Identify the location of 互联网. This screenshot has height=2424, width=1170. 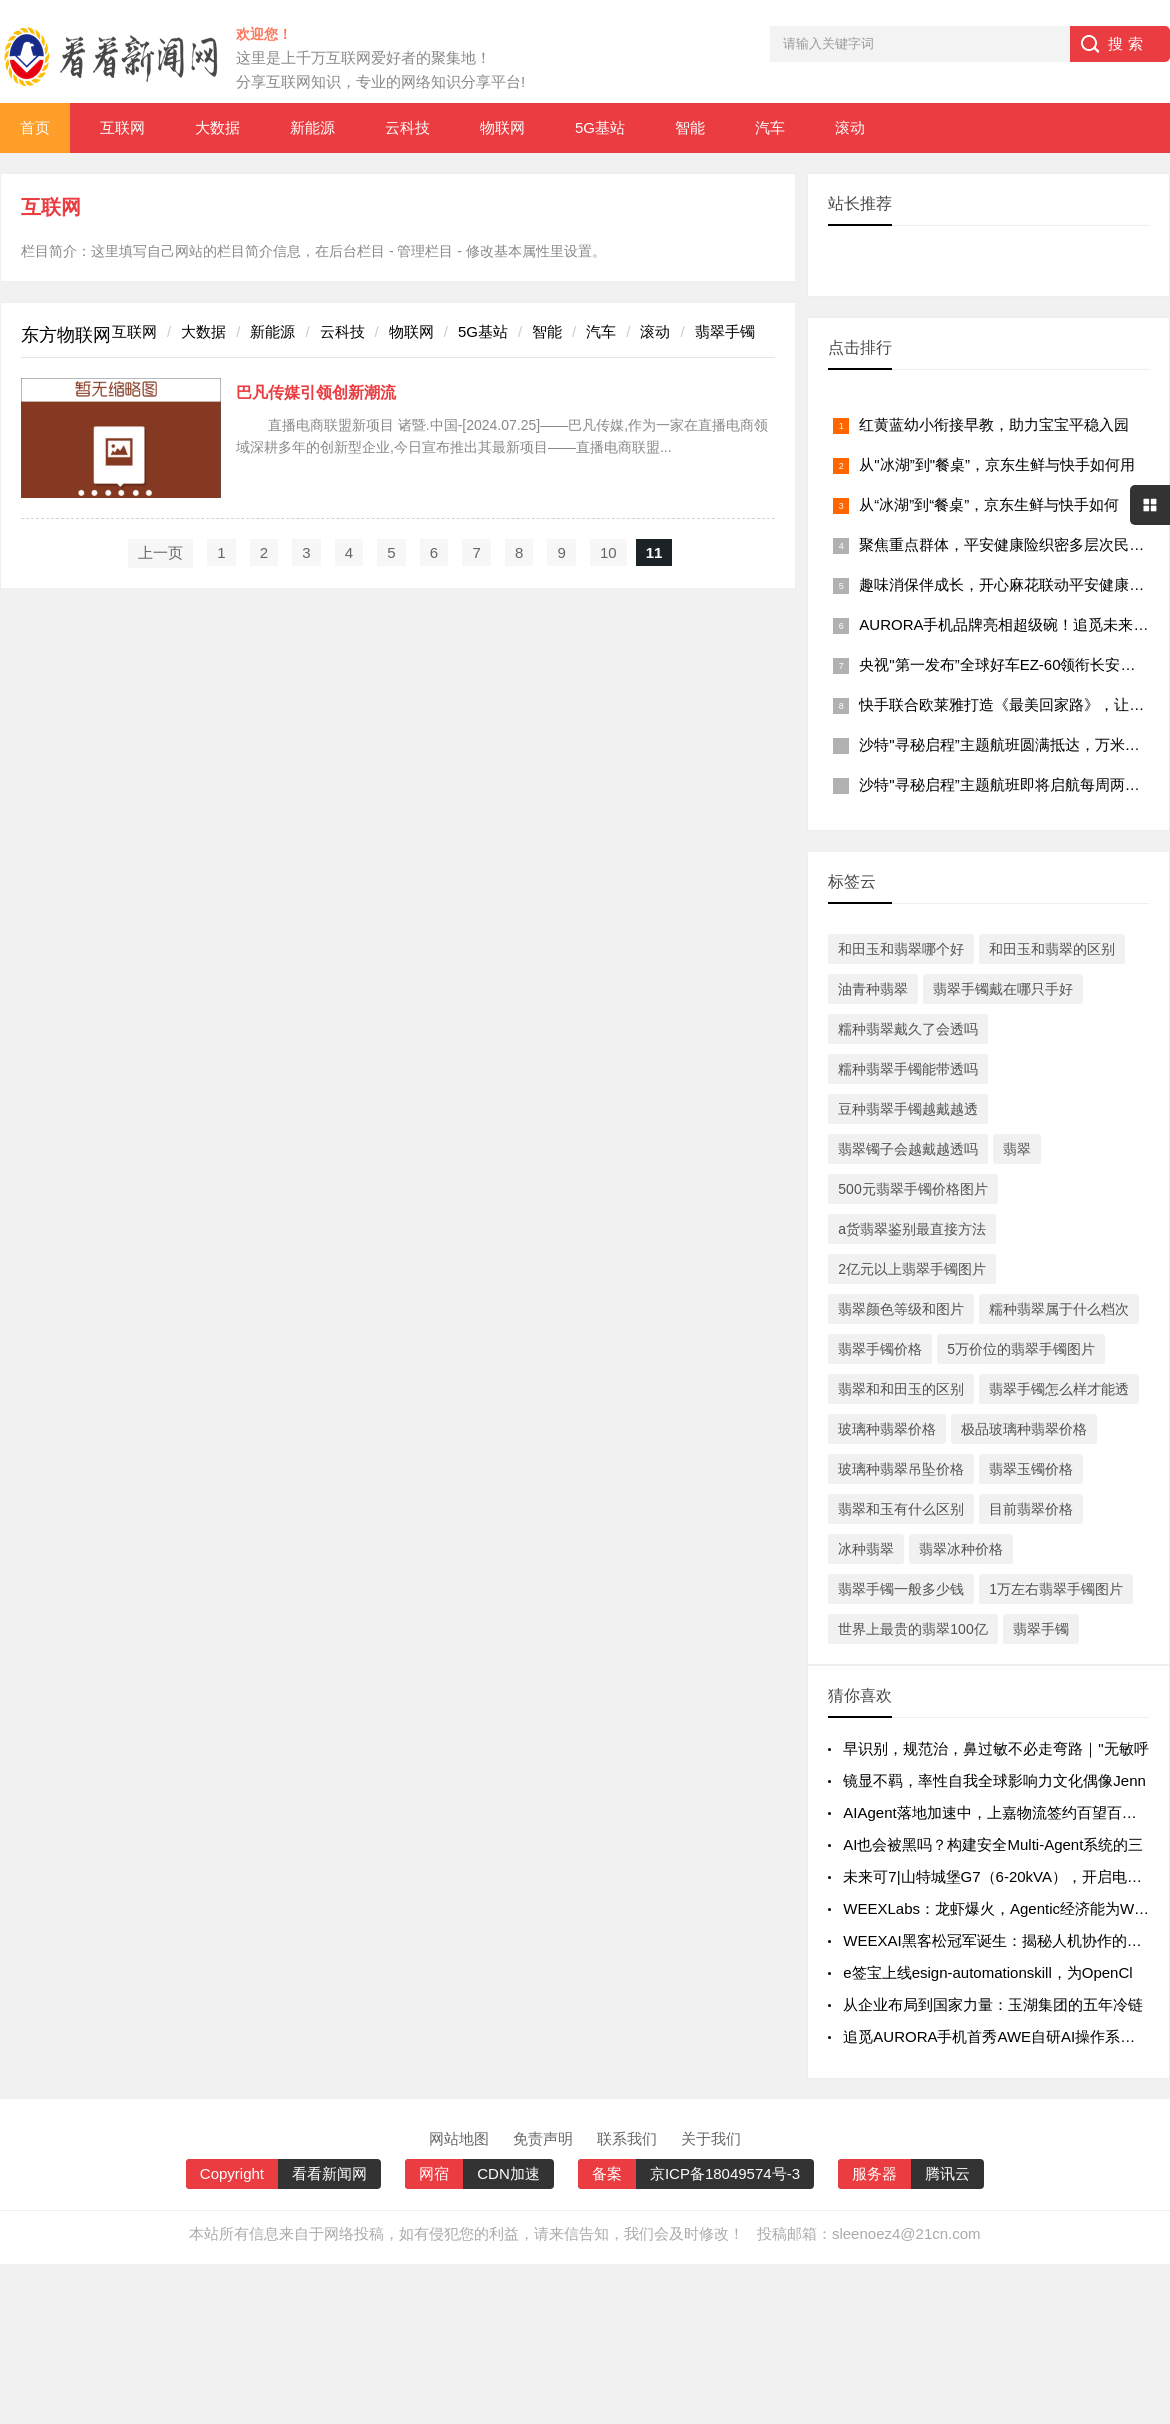
(122, 127).